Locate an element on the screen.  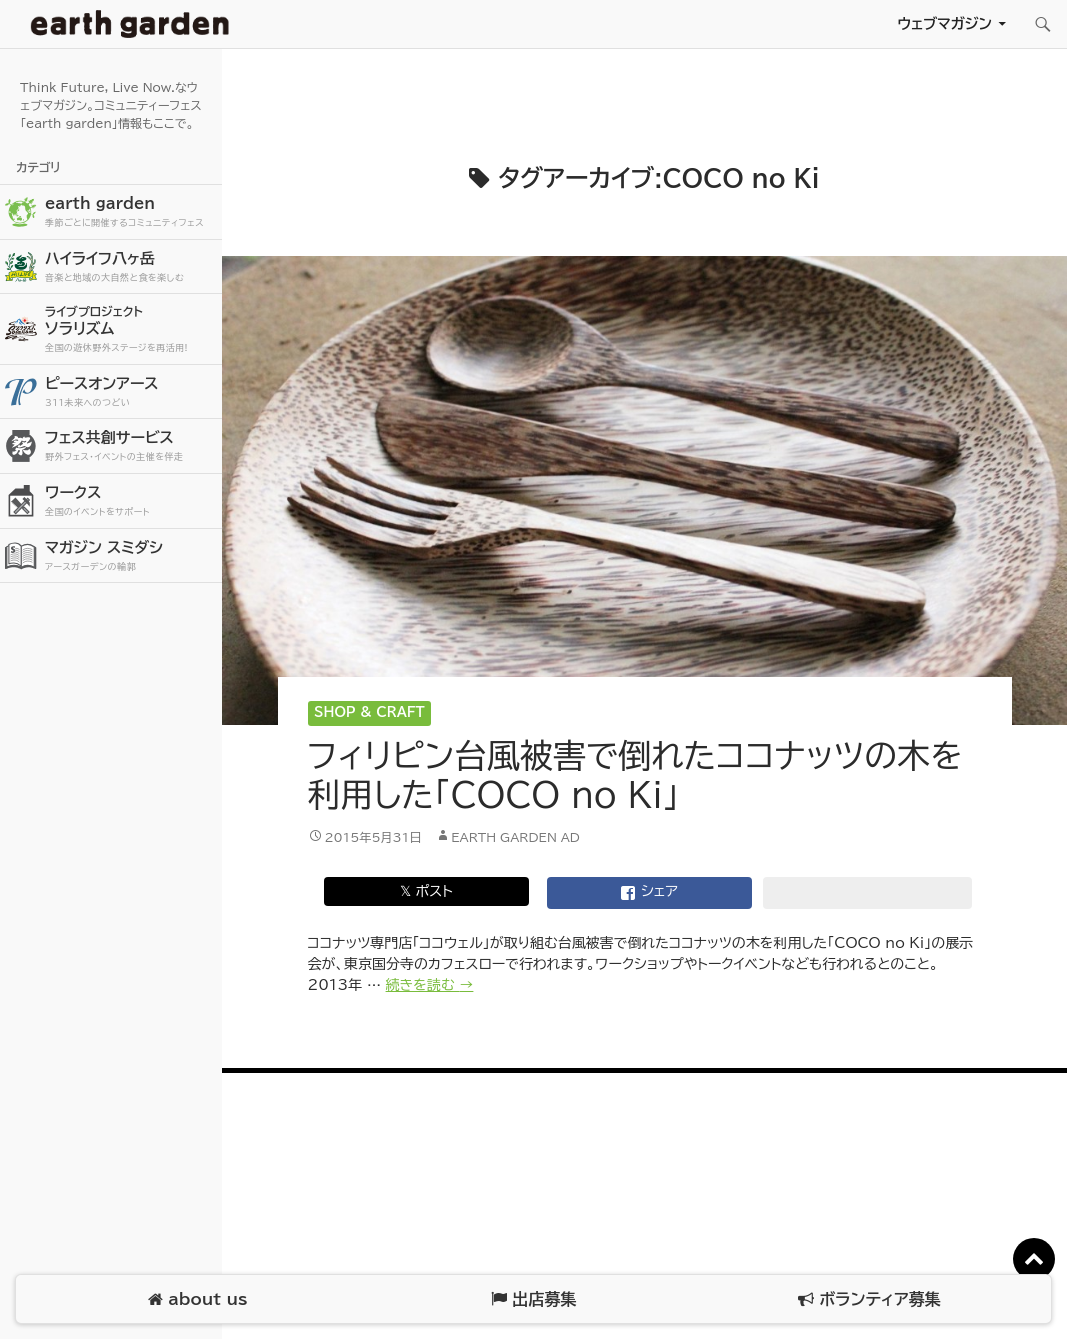
アースガーデン is located at coordinates (130, 24).